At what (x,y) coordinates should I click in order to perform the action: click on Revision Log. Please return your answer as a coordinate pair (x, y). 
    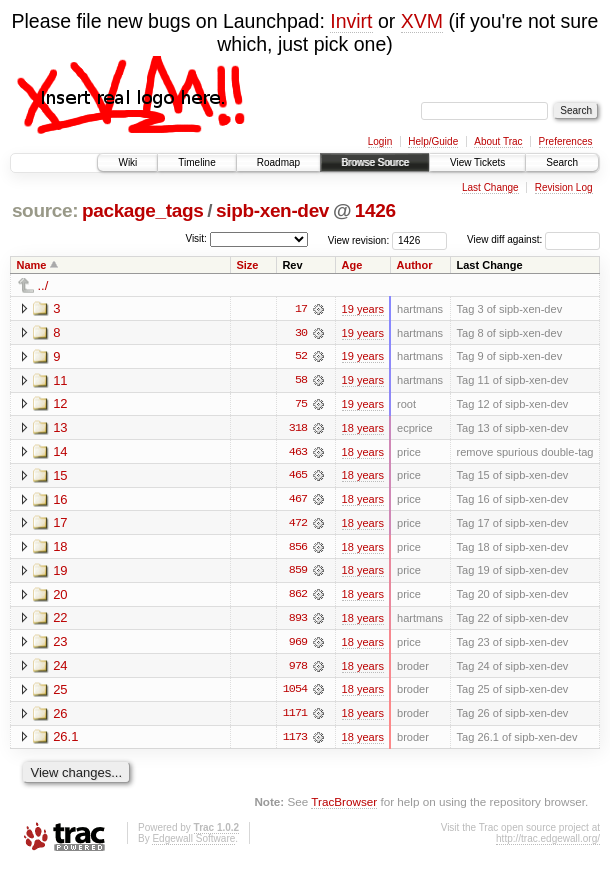
    Looking at the image, I should click on (564, 187).